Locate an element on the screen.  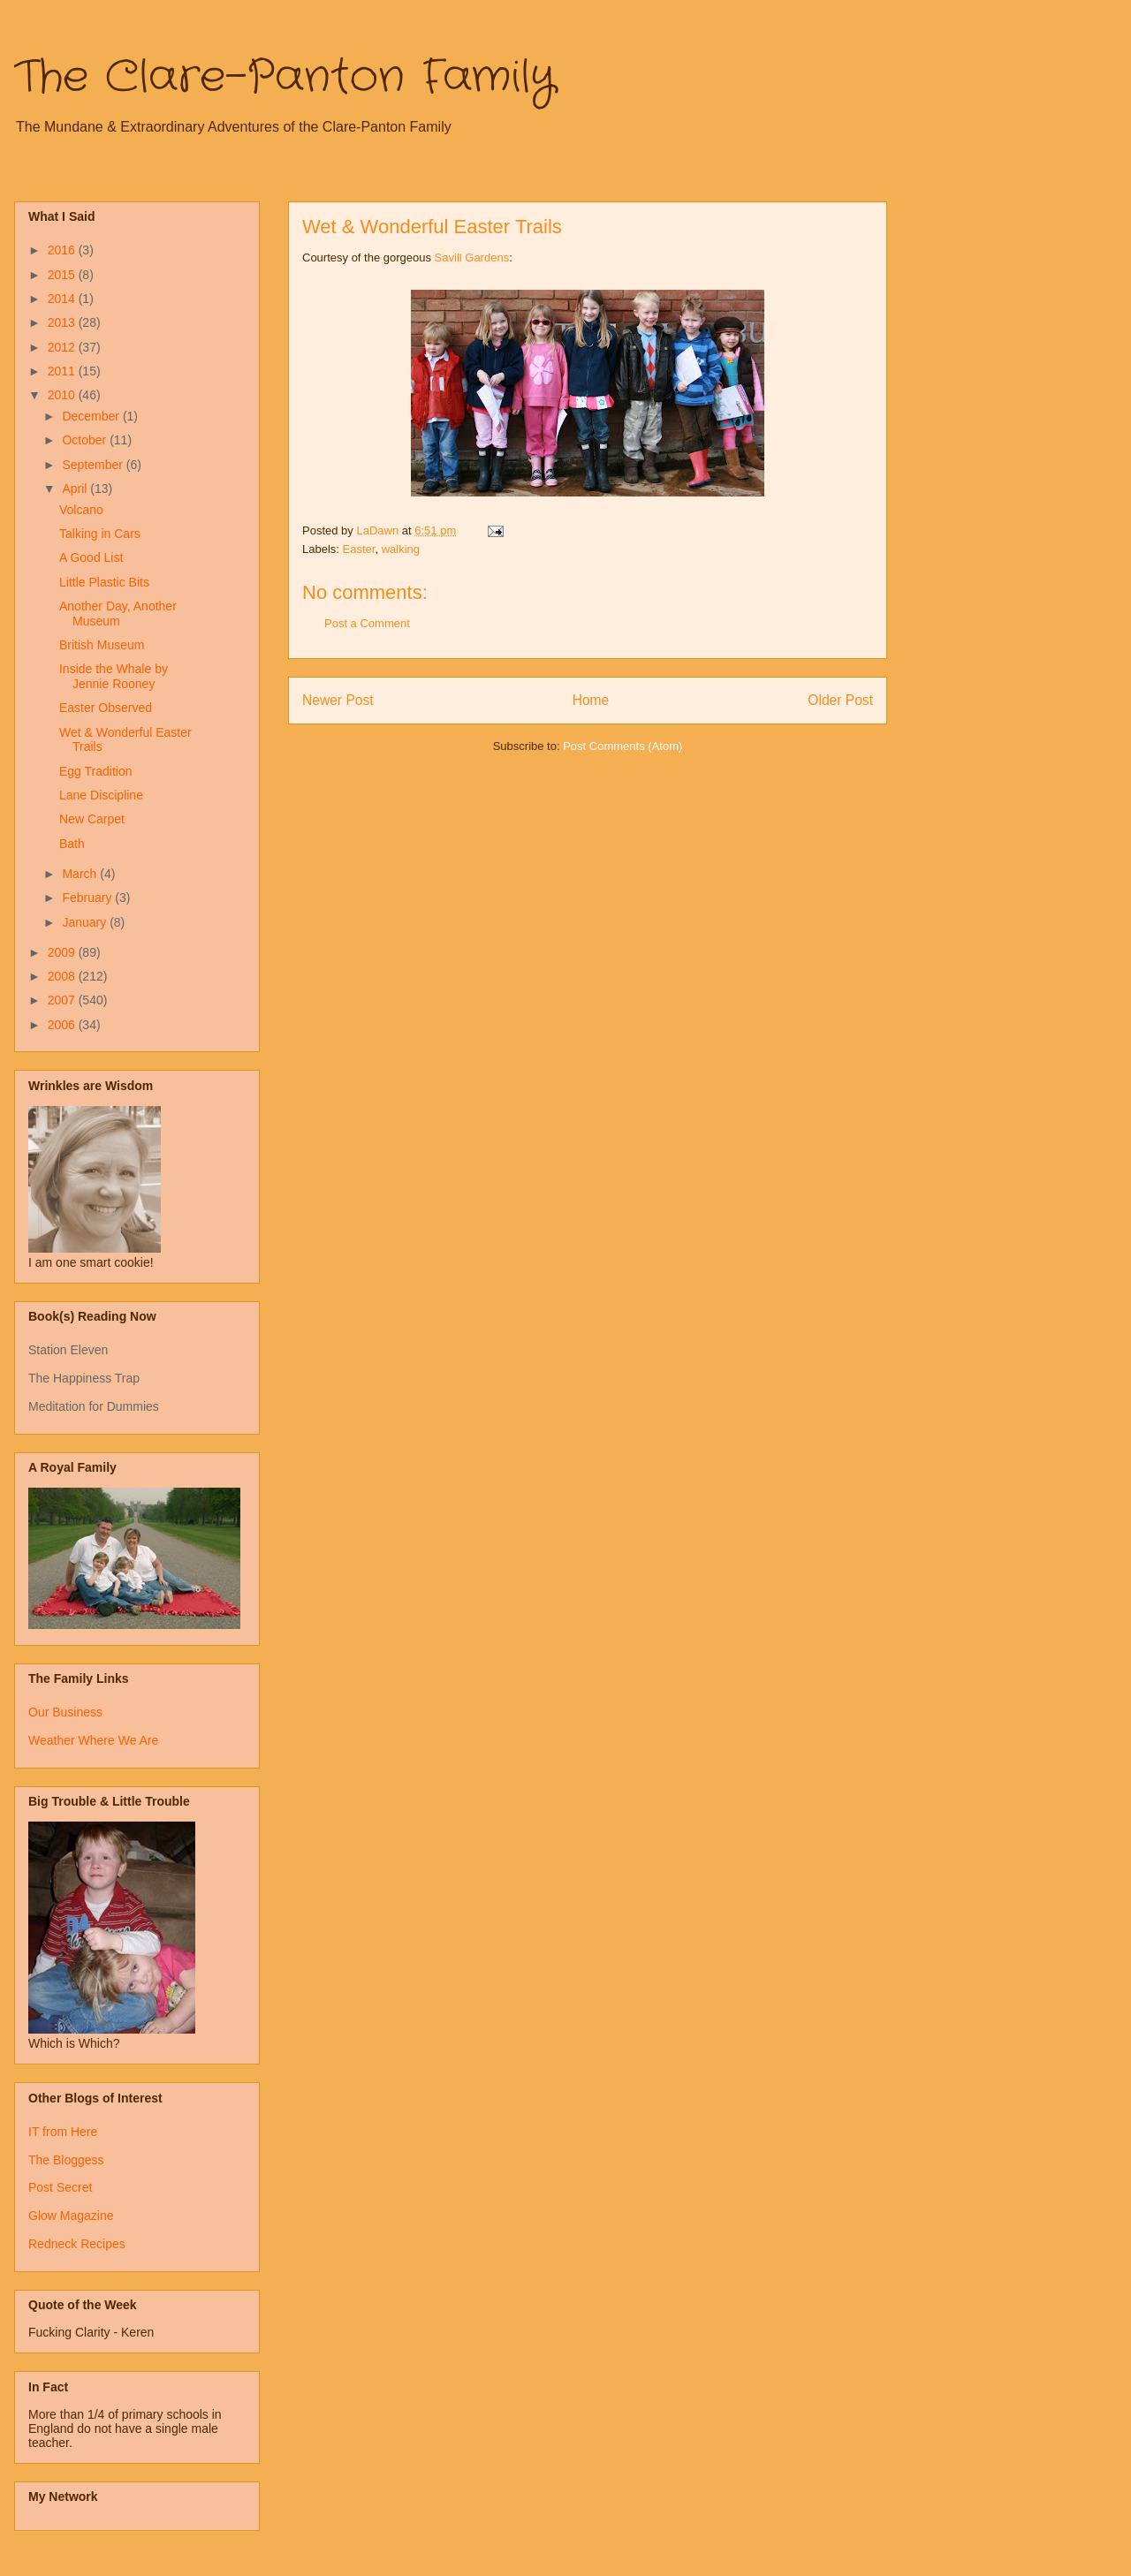
Weather Where We Are is located at coordinates (93, 1740).